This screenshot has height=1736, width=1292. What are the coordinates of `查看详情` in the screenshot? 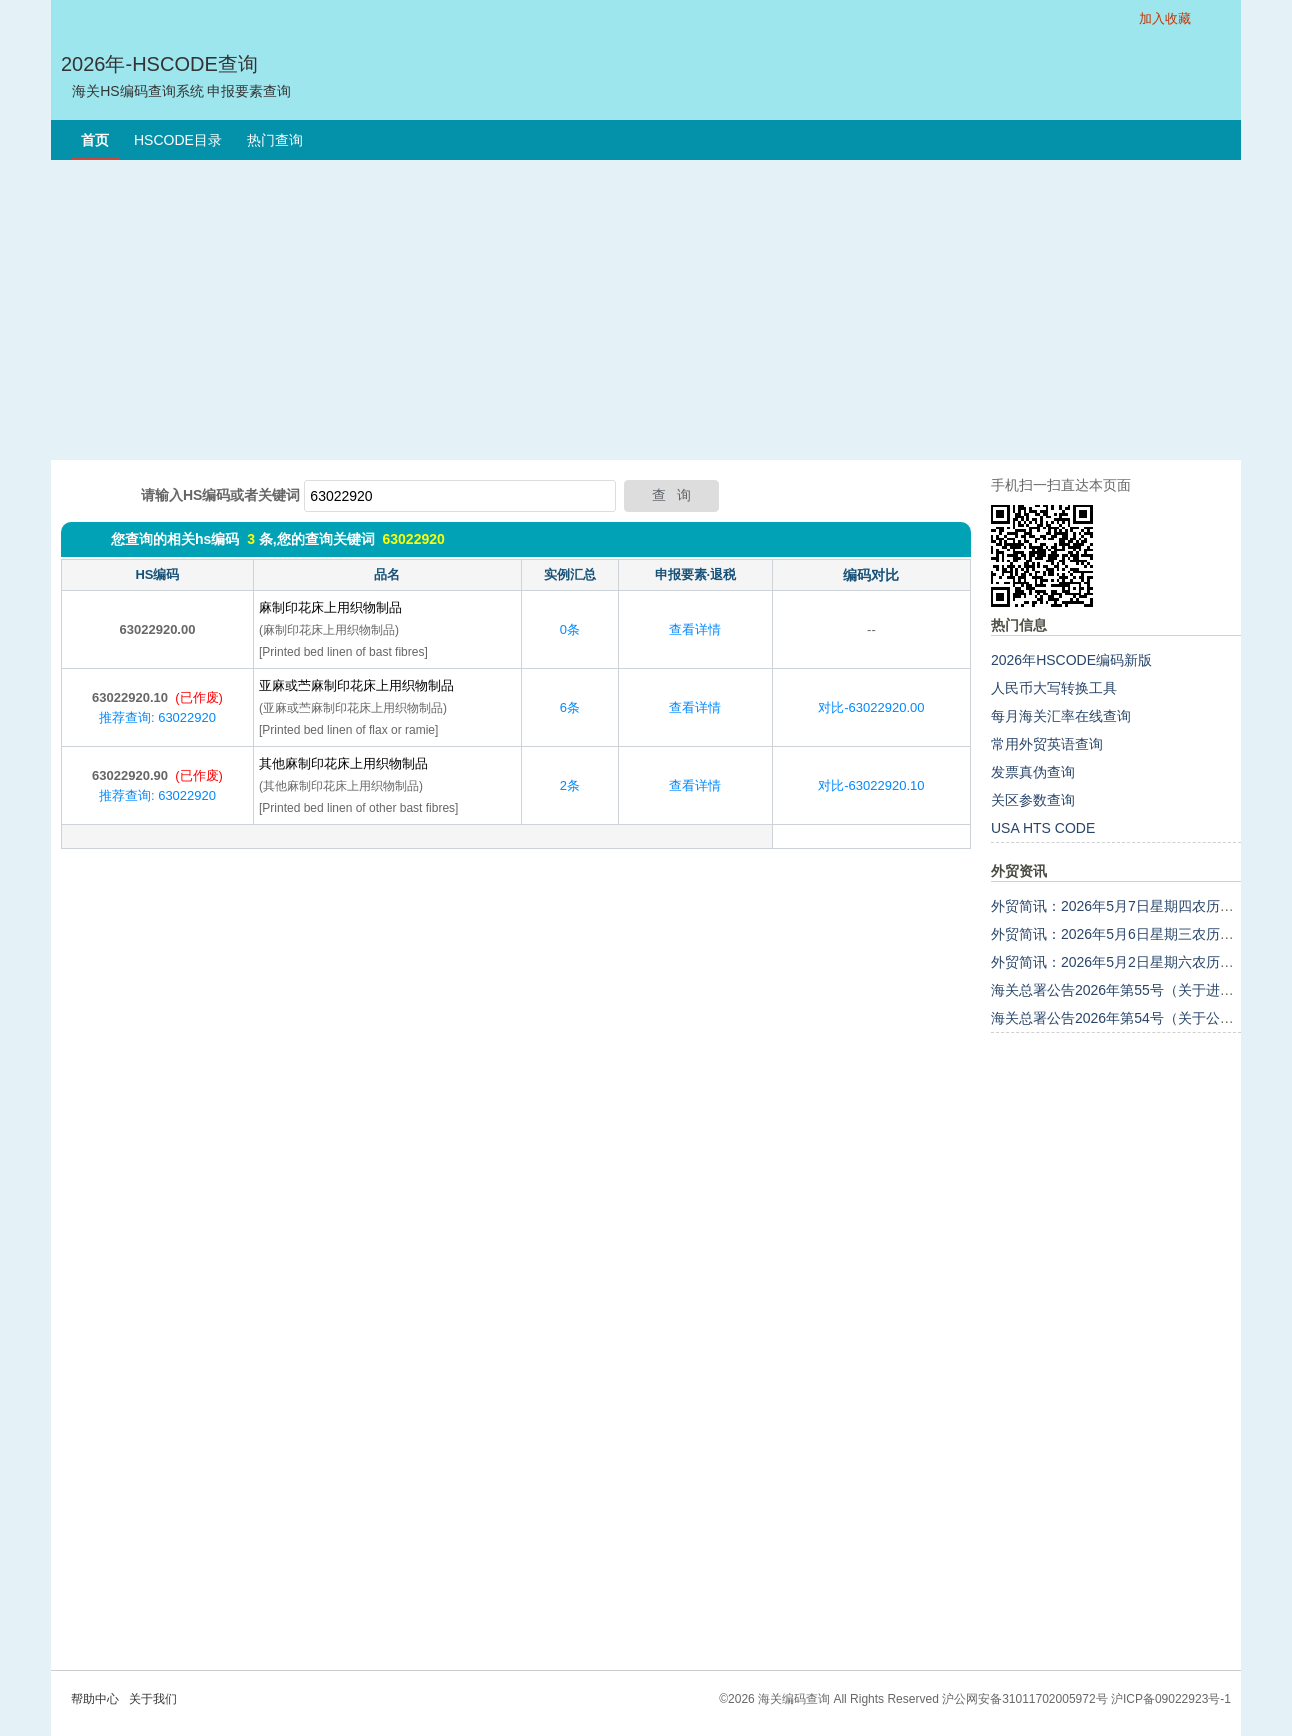 It's located at (695, 629).